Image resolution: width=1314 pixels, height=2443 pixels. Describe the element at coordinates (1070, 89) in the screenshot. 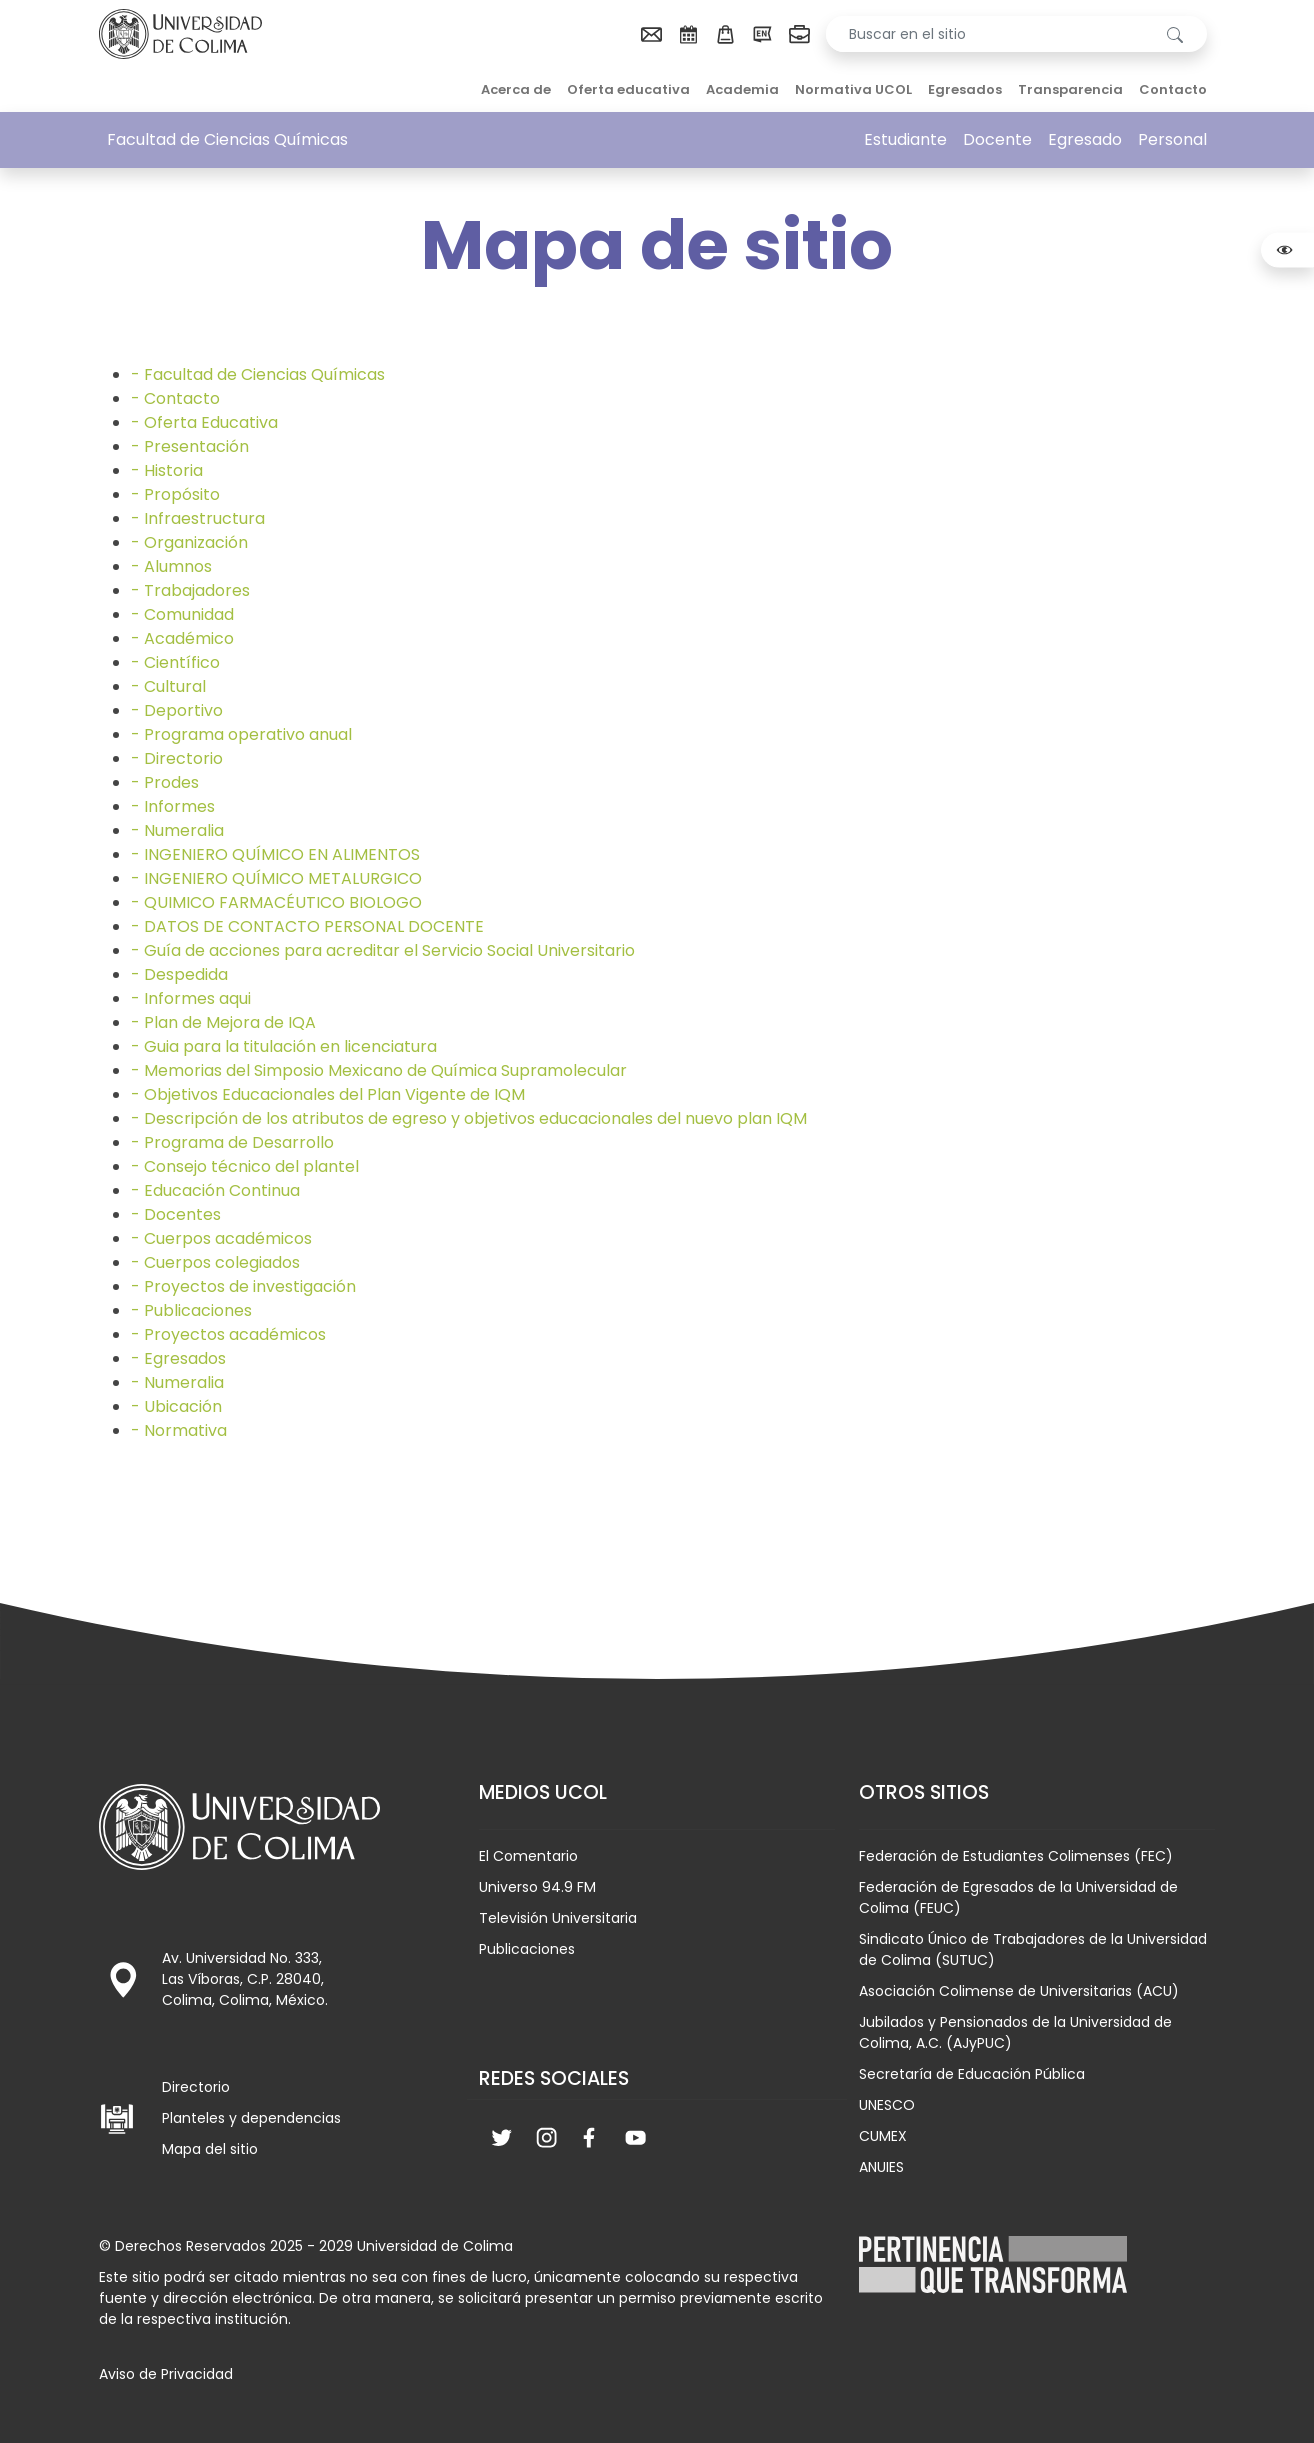

I see `Transparencia` at that location.